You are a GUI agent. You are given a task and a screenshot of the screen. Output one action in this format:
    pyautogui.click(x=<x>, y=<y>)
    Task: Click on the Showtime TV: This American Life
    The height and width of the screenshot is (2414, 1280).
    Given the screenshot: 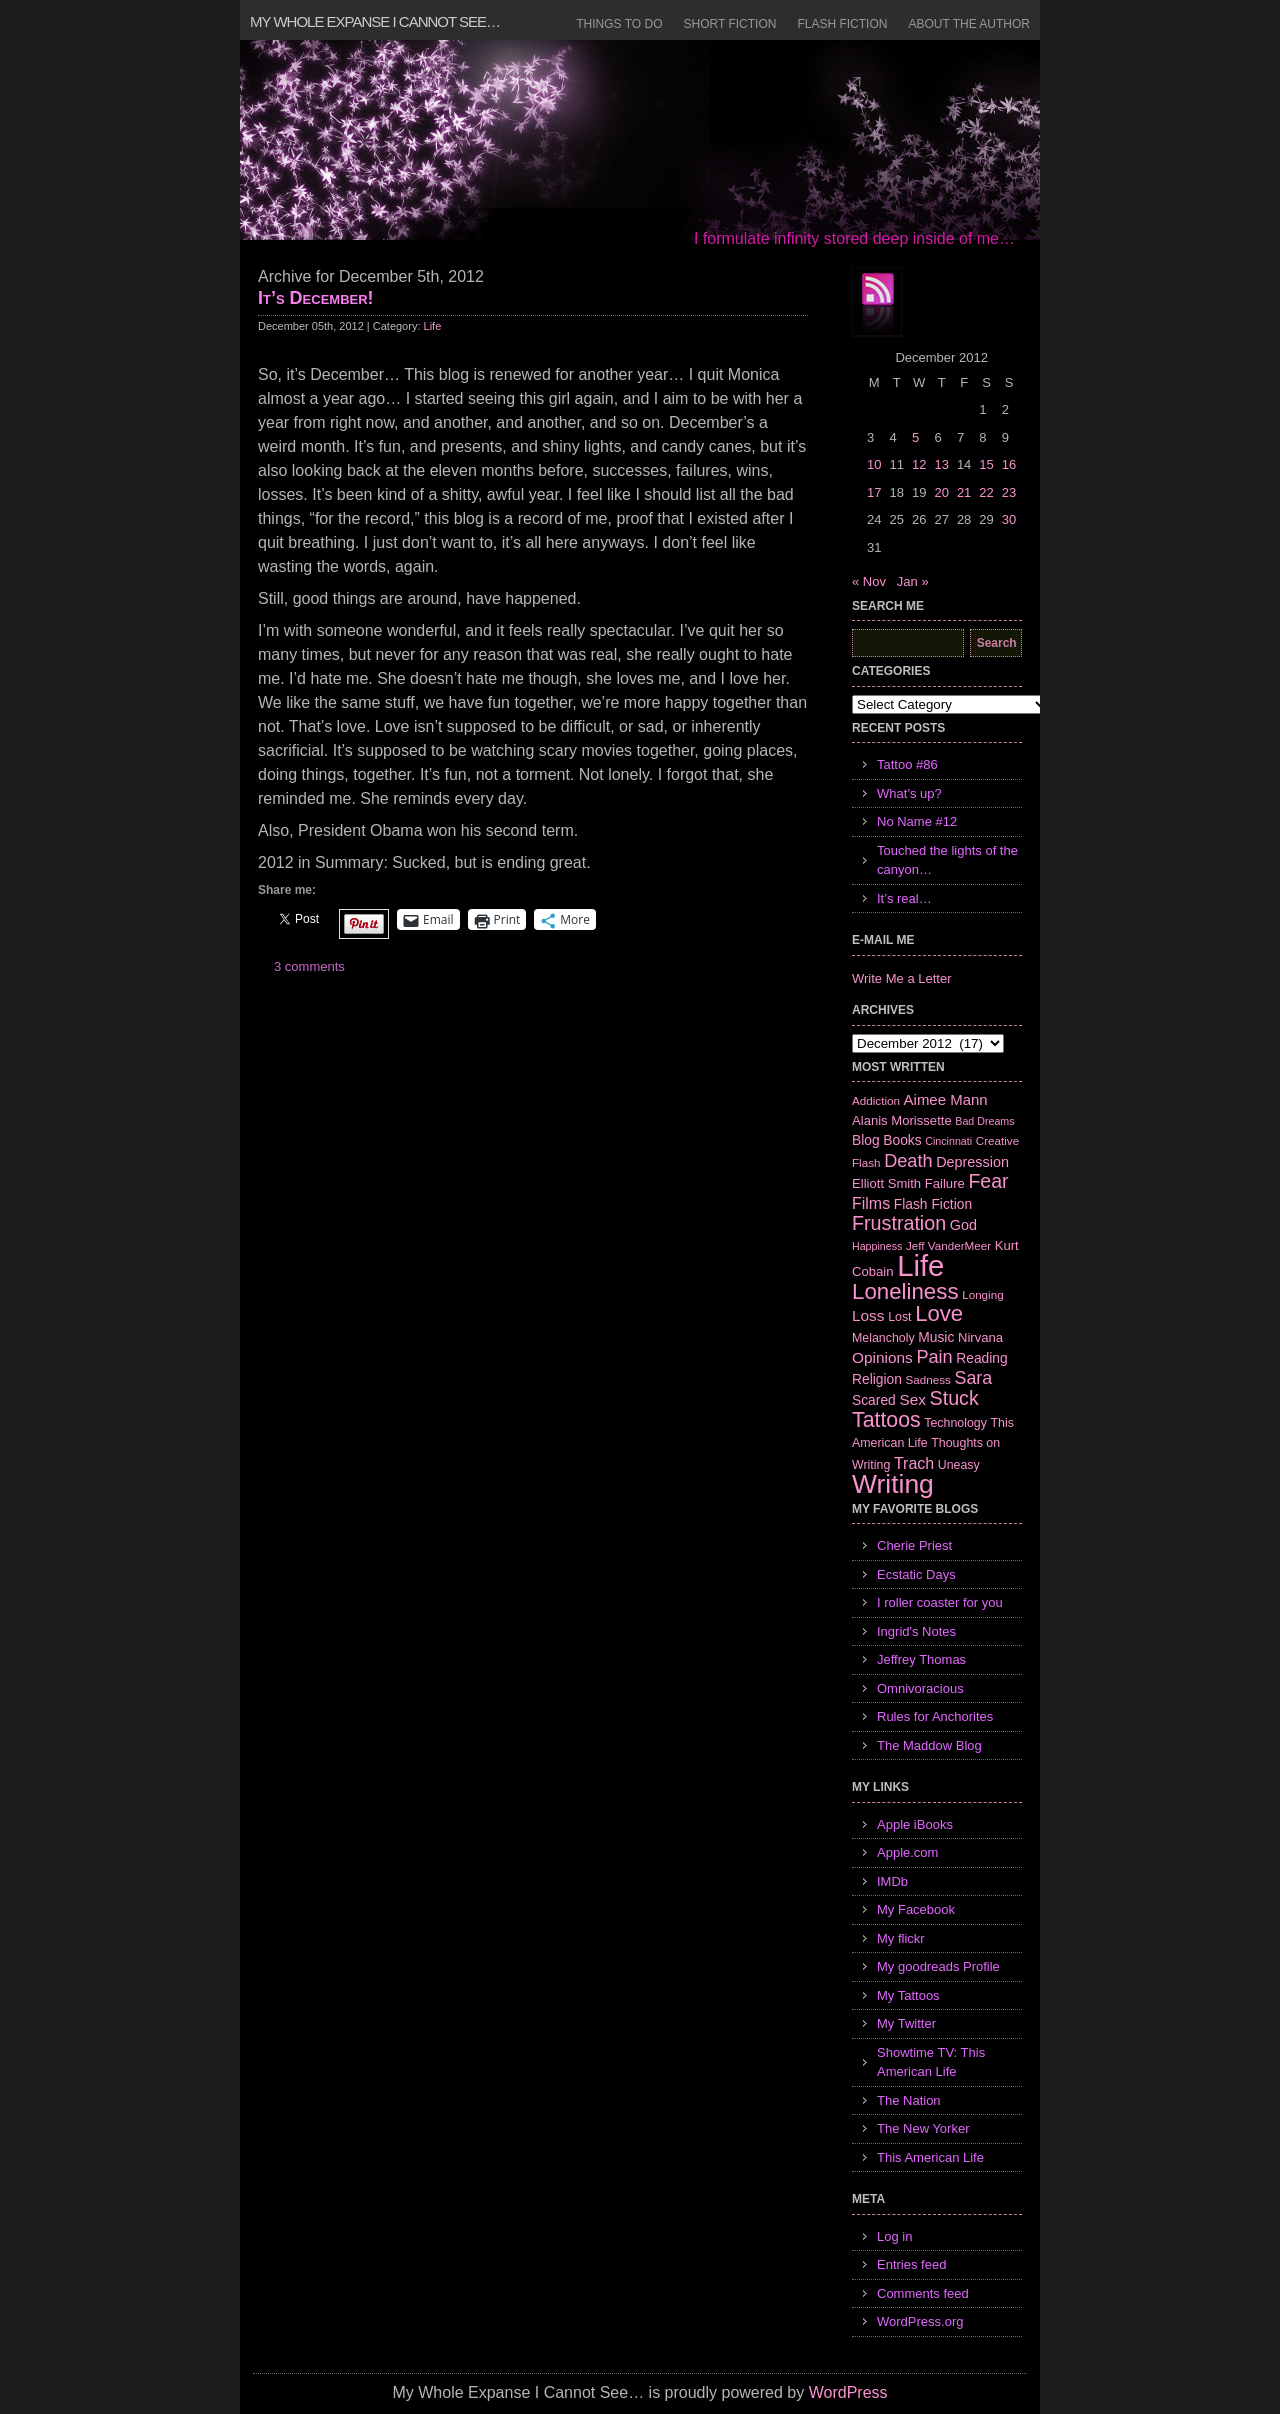 What is the action you would take?
    pyautogui.click(x=931, y=2062)
    